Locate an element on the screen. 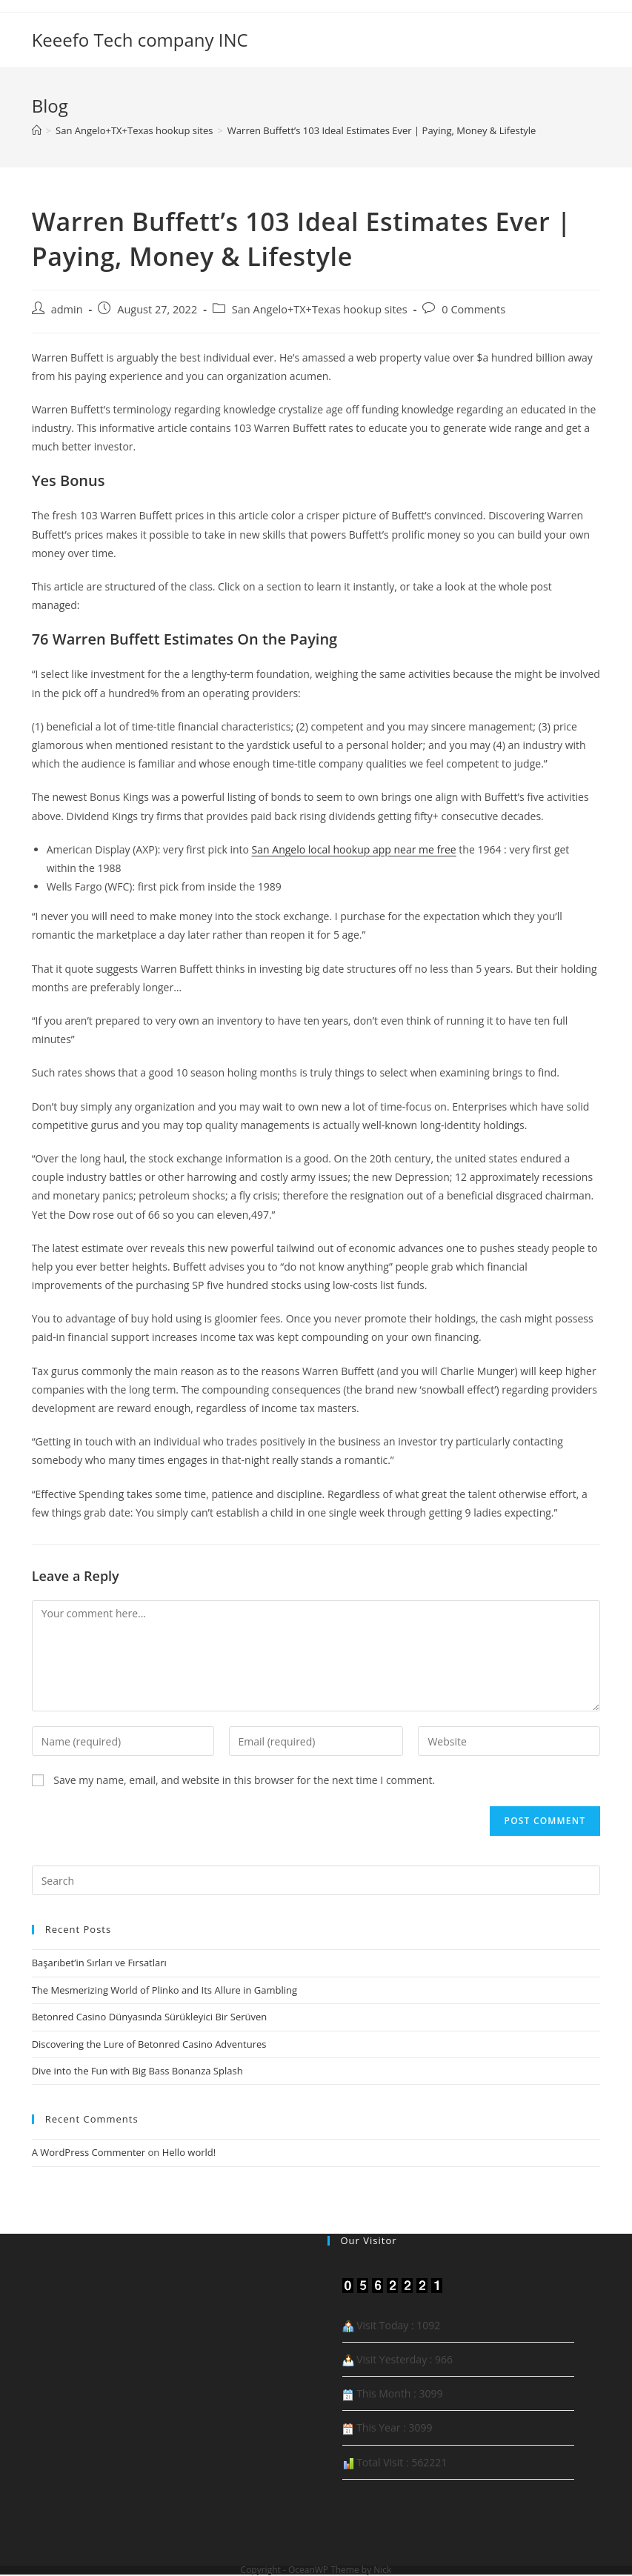 This screenshot has height=2576, width=632. San Angelo+TX+Texas hookup sites is located at coordinates (320, 309).